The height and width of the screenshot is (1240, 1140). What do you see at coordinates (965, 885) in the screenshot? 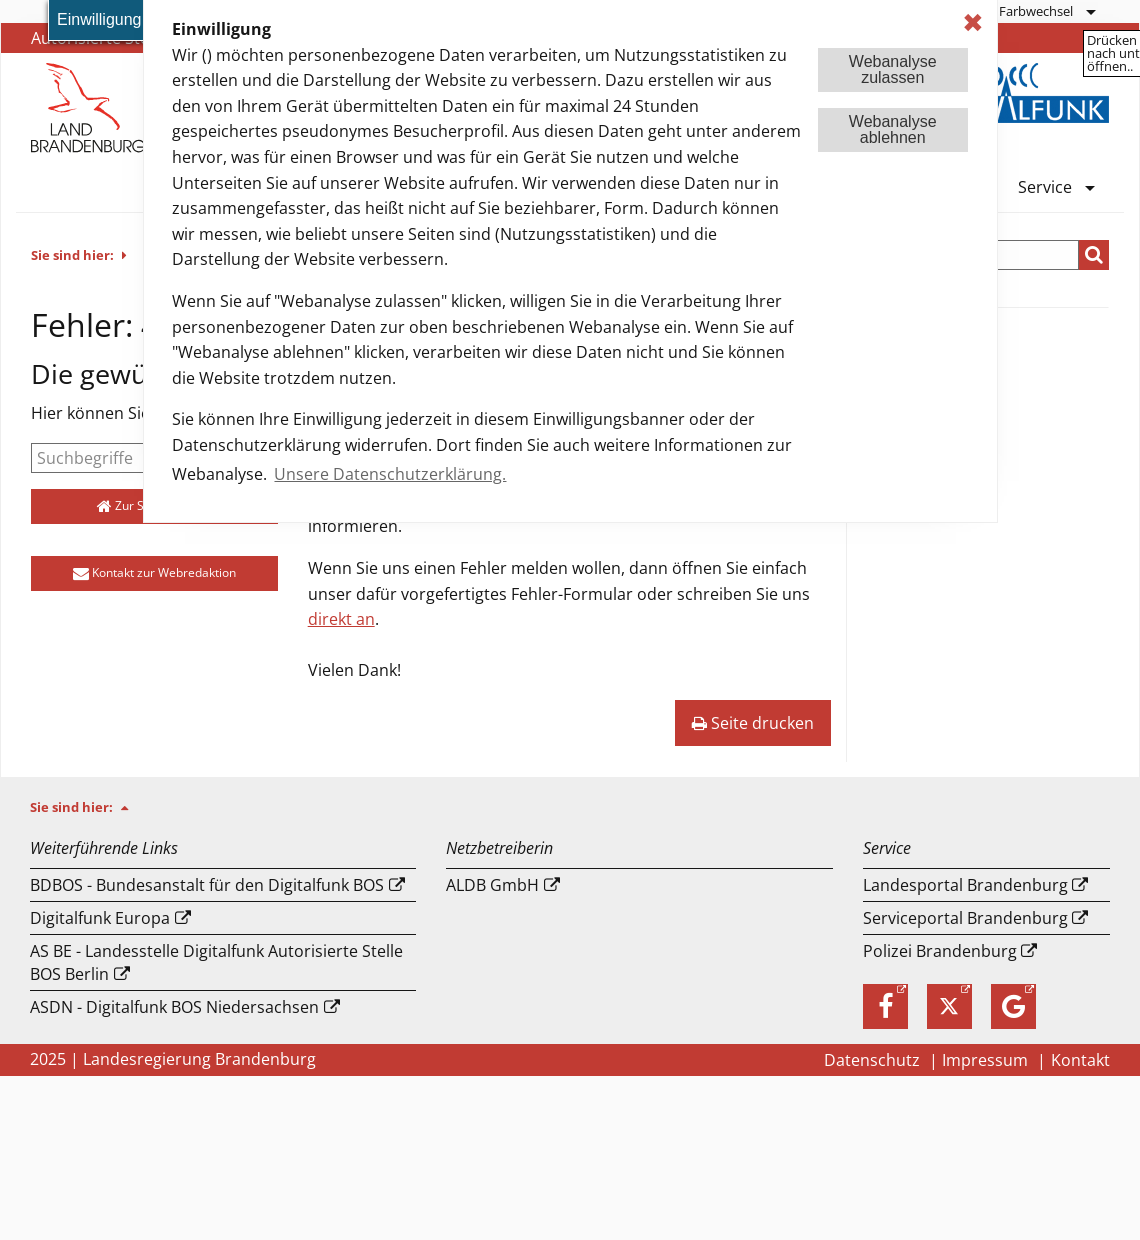
I see `Landesportal Brandenburg` at bounding box center [965, 885].